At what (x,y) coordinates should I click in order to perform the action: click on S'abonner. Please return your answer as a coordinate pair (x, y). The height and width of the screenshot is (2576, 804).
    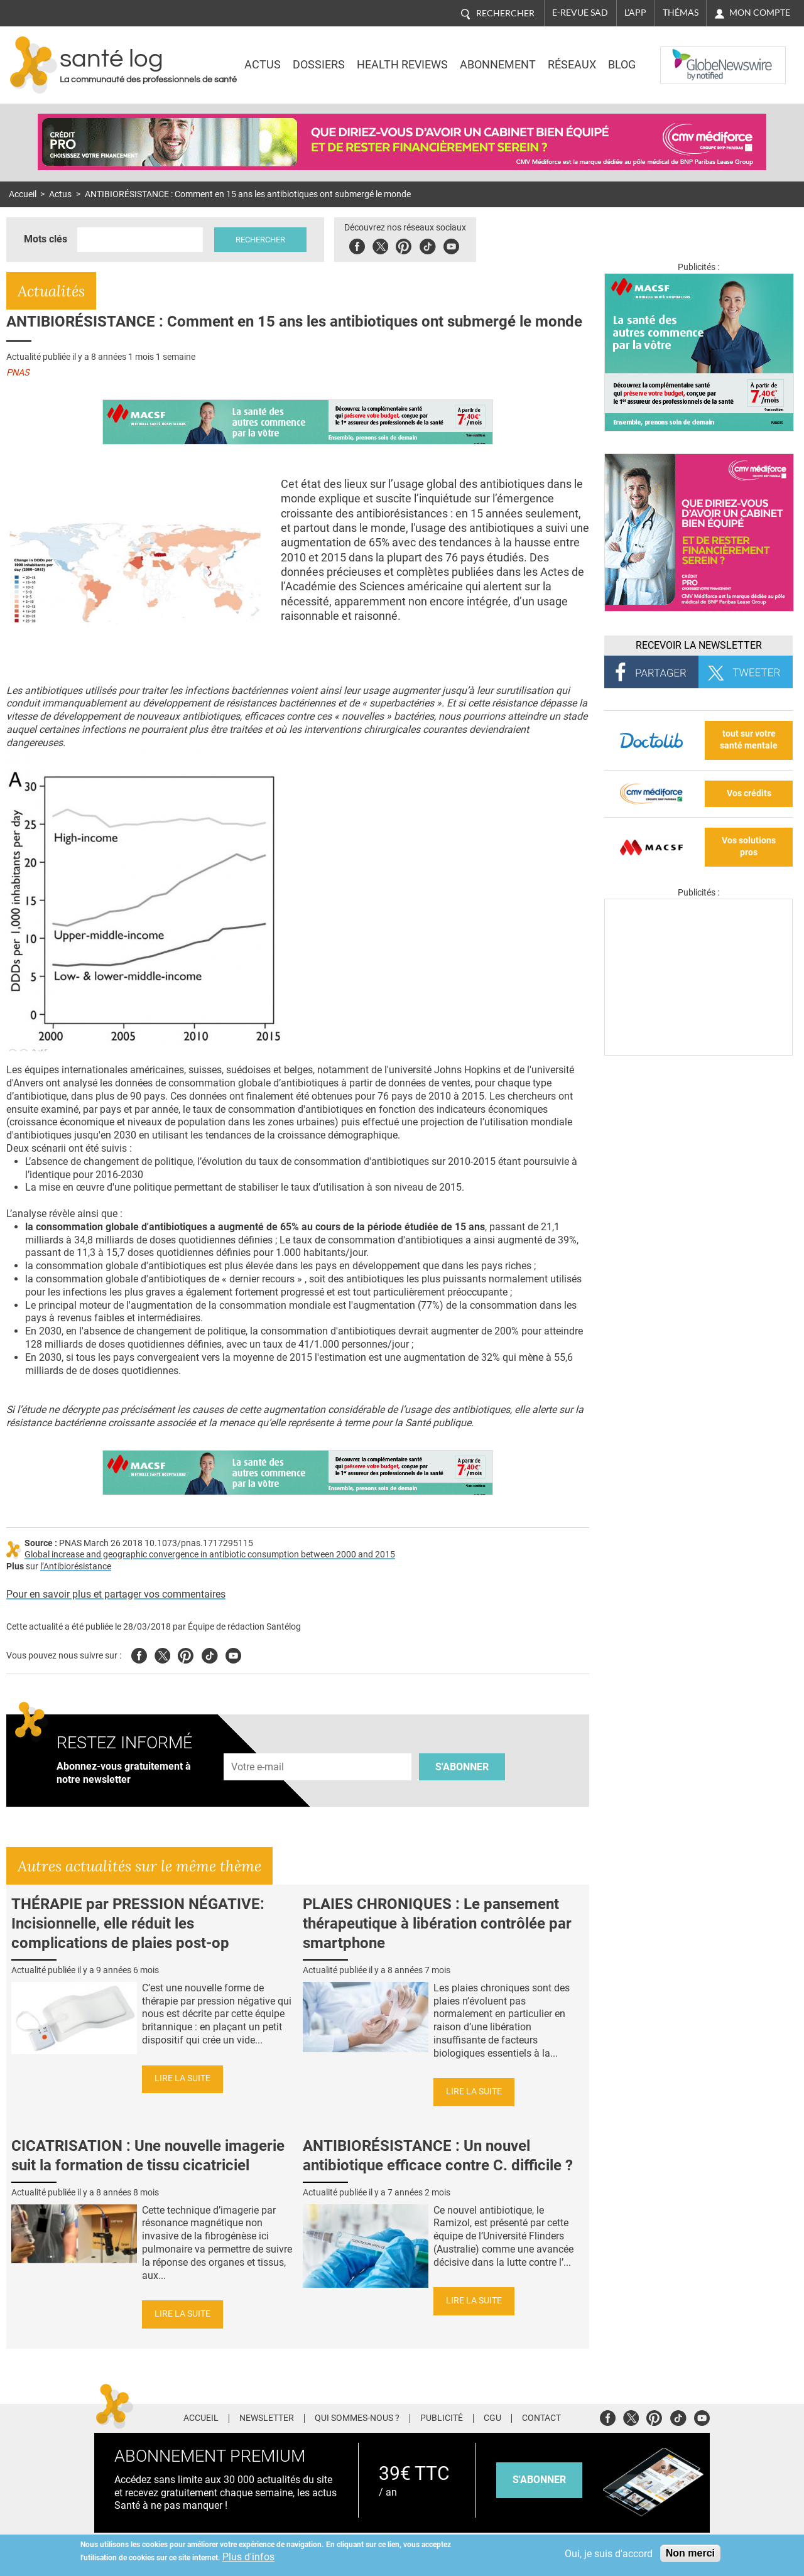
    Looking at the image, I should click on (462, 1767).